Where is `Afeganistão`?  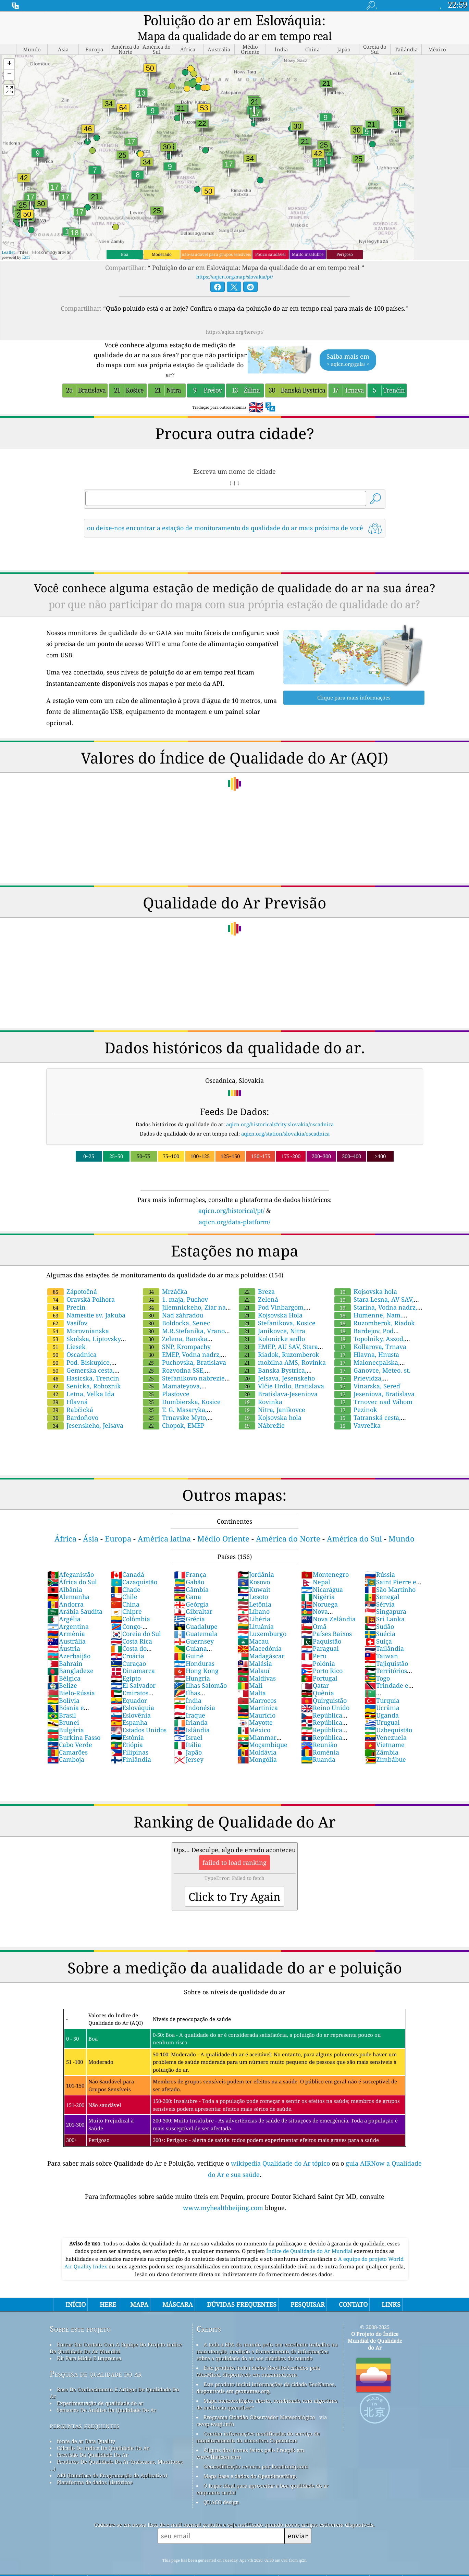
Afeganistão is located at coordinates (70, 1560).